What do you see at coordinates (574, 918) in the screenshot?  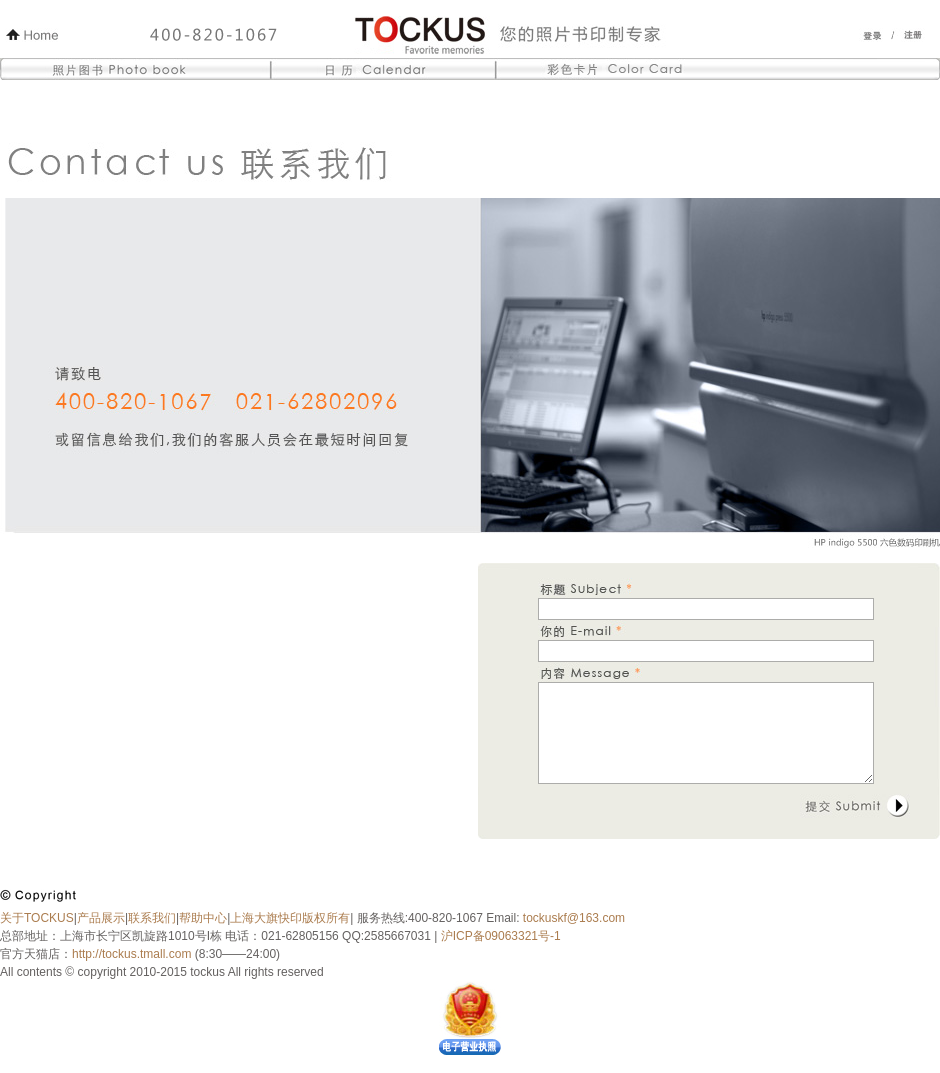 I see `tockuskf@163.com` at bounding box center [574, 918].